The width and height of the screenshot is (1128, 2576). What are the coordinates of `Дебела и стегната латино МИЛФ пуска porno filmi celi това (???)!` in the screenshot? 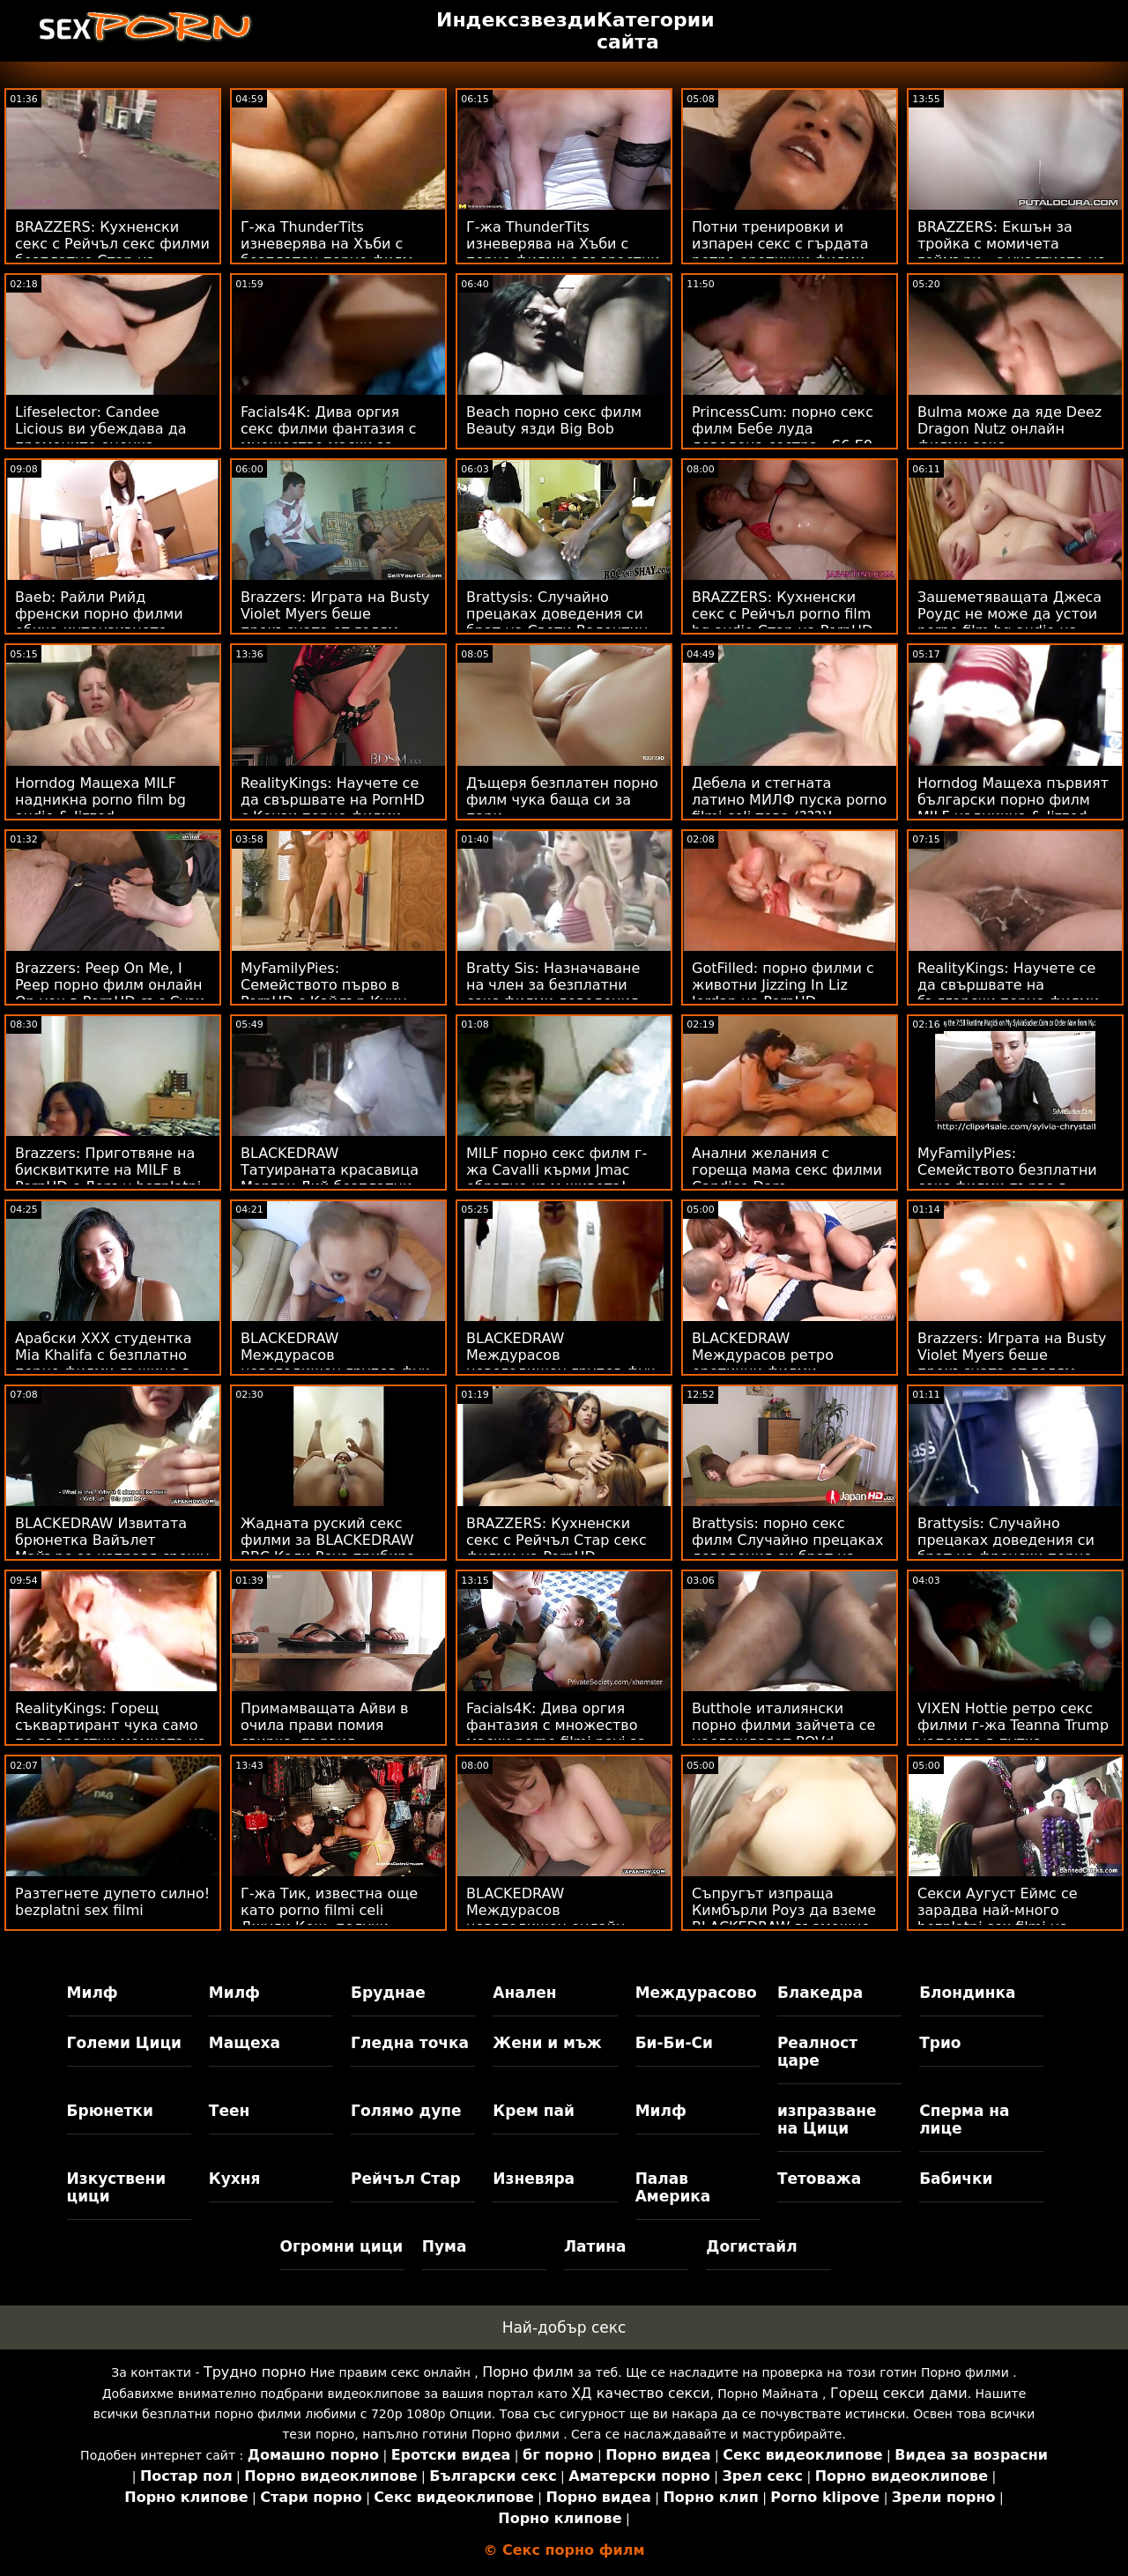 It's located at (789, 800).